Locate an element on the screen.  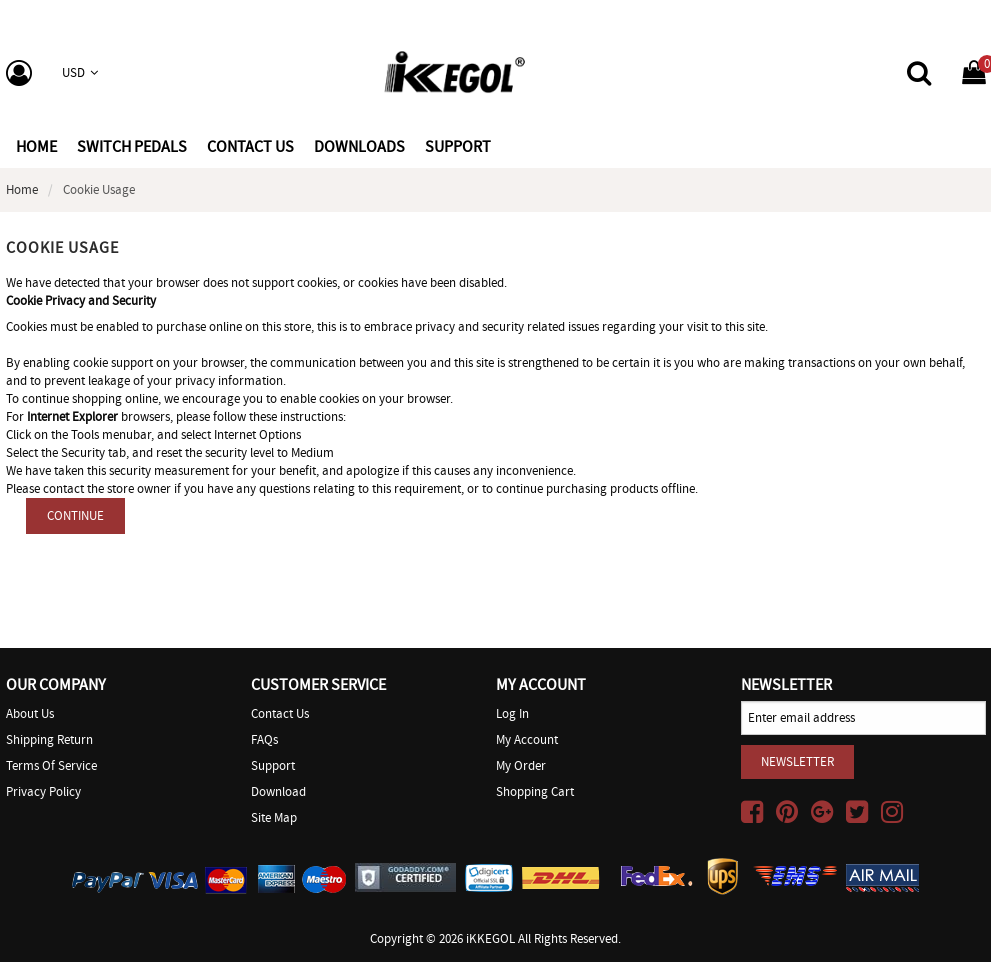
FAQs is located at coordinates (264, 739).